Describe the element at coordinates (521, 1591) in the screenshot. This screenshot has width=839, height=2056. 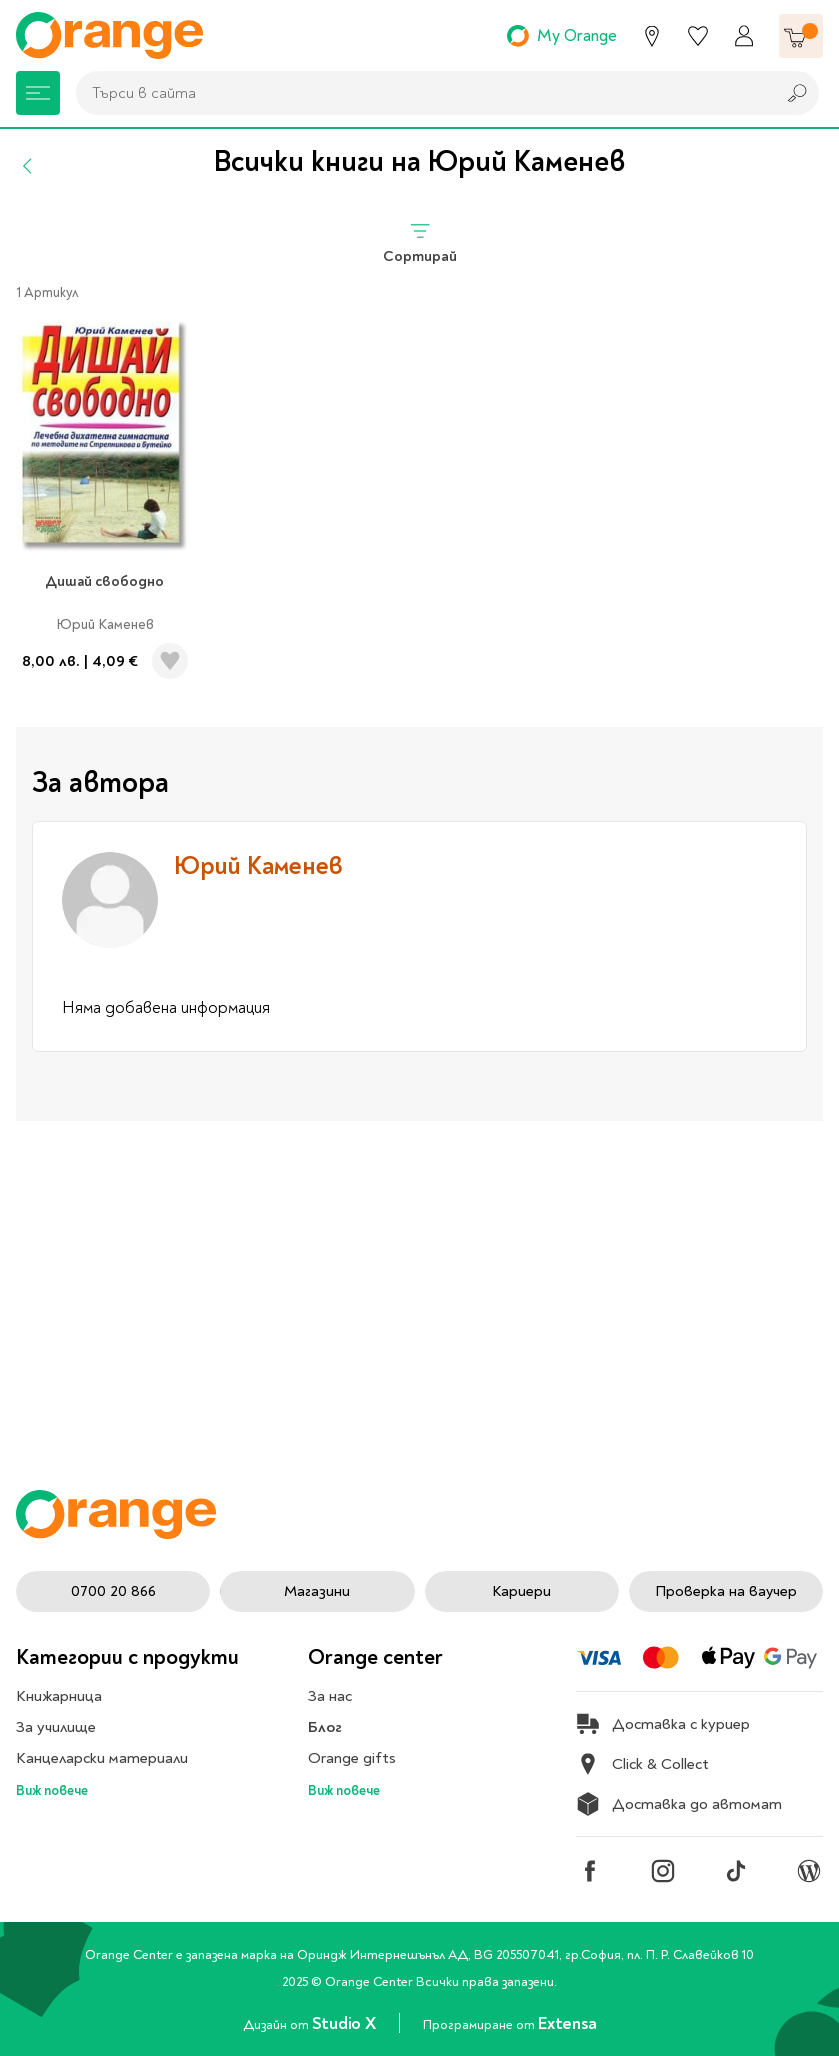
I see `Кариери` at that location.